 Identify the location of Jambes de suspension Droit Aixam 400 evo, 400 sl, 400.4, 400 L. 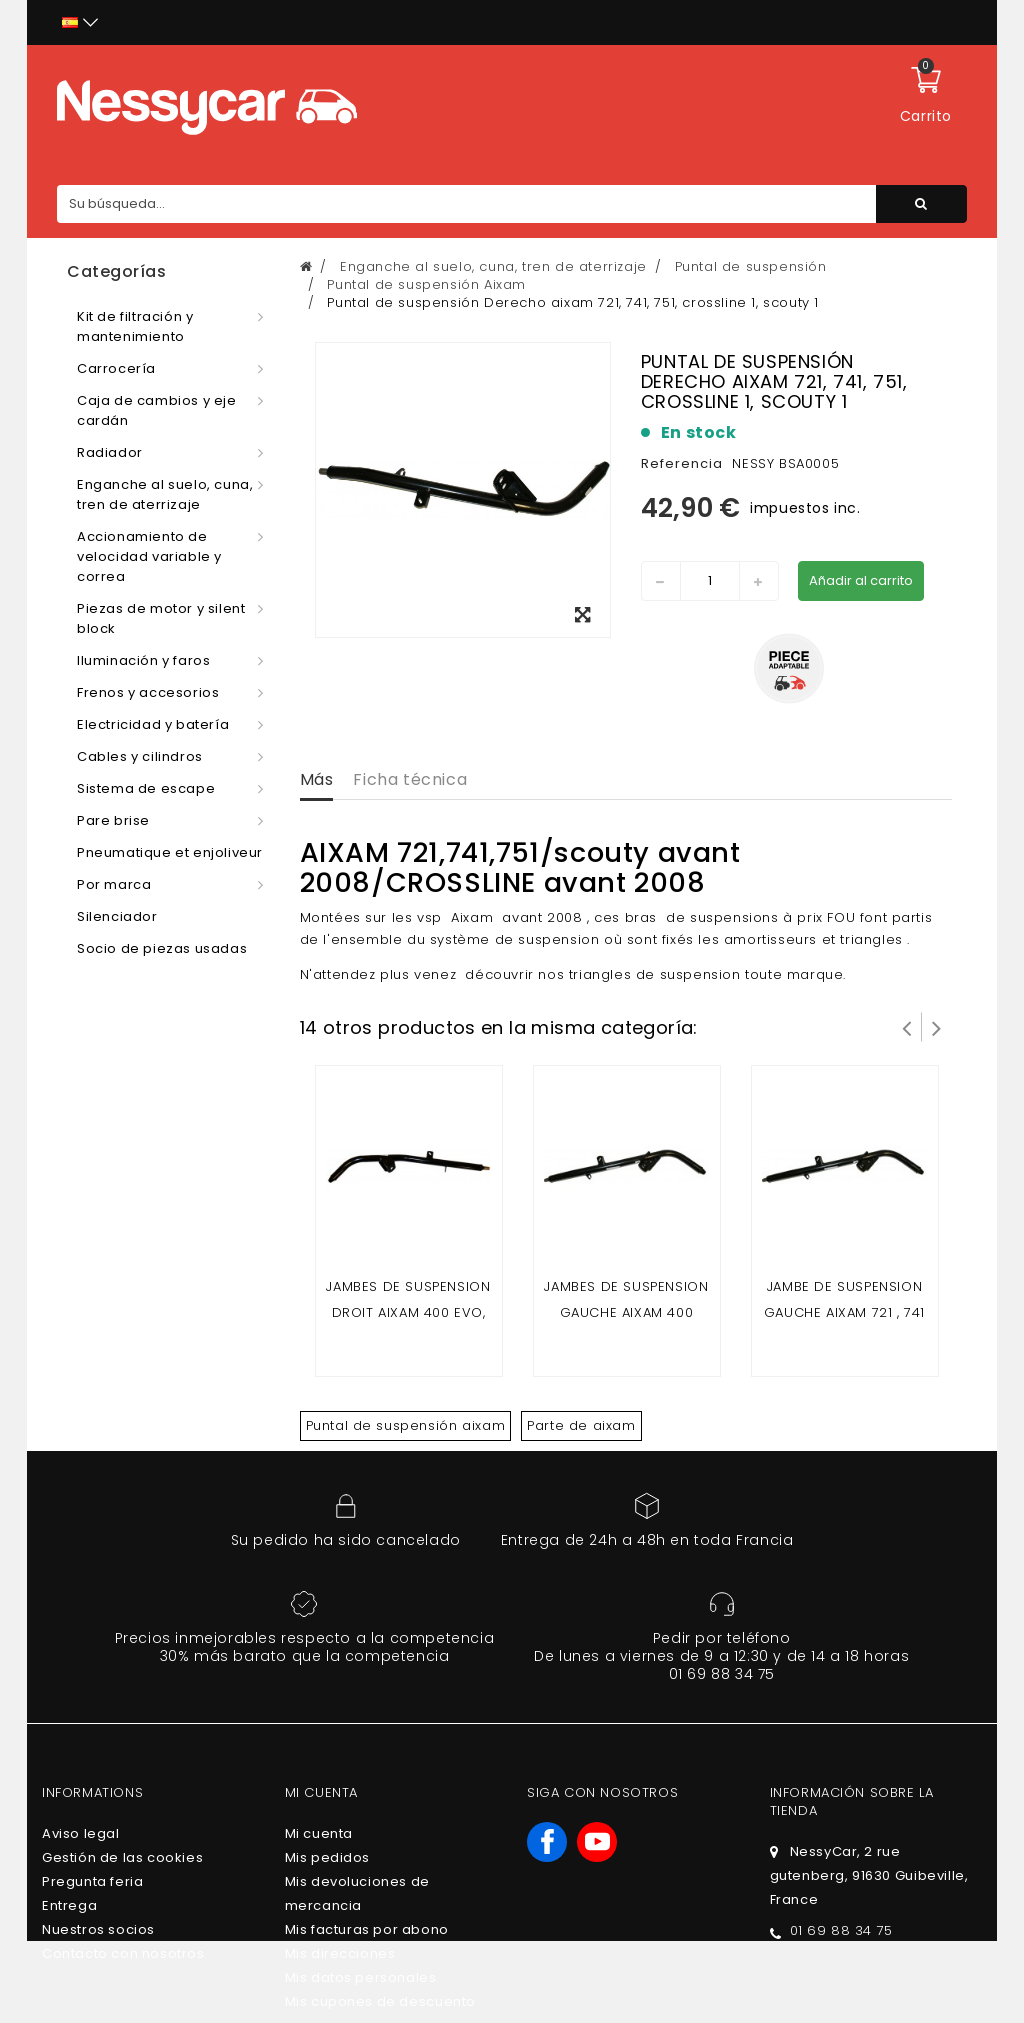
(408, 1312).